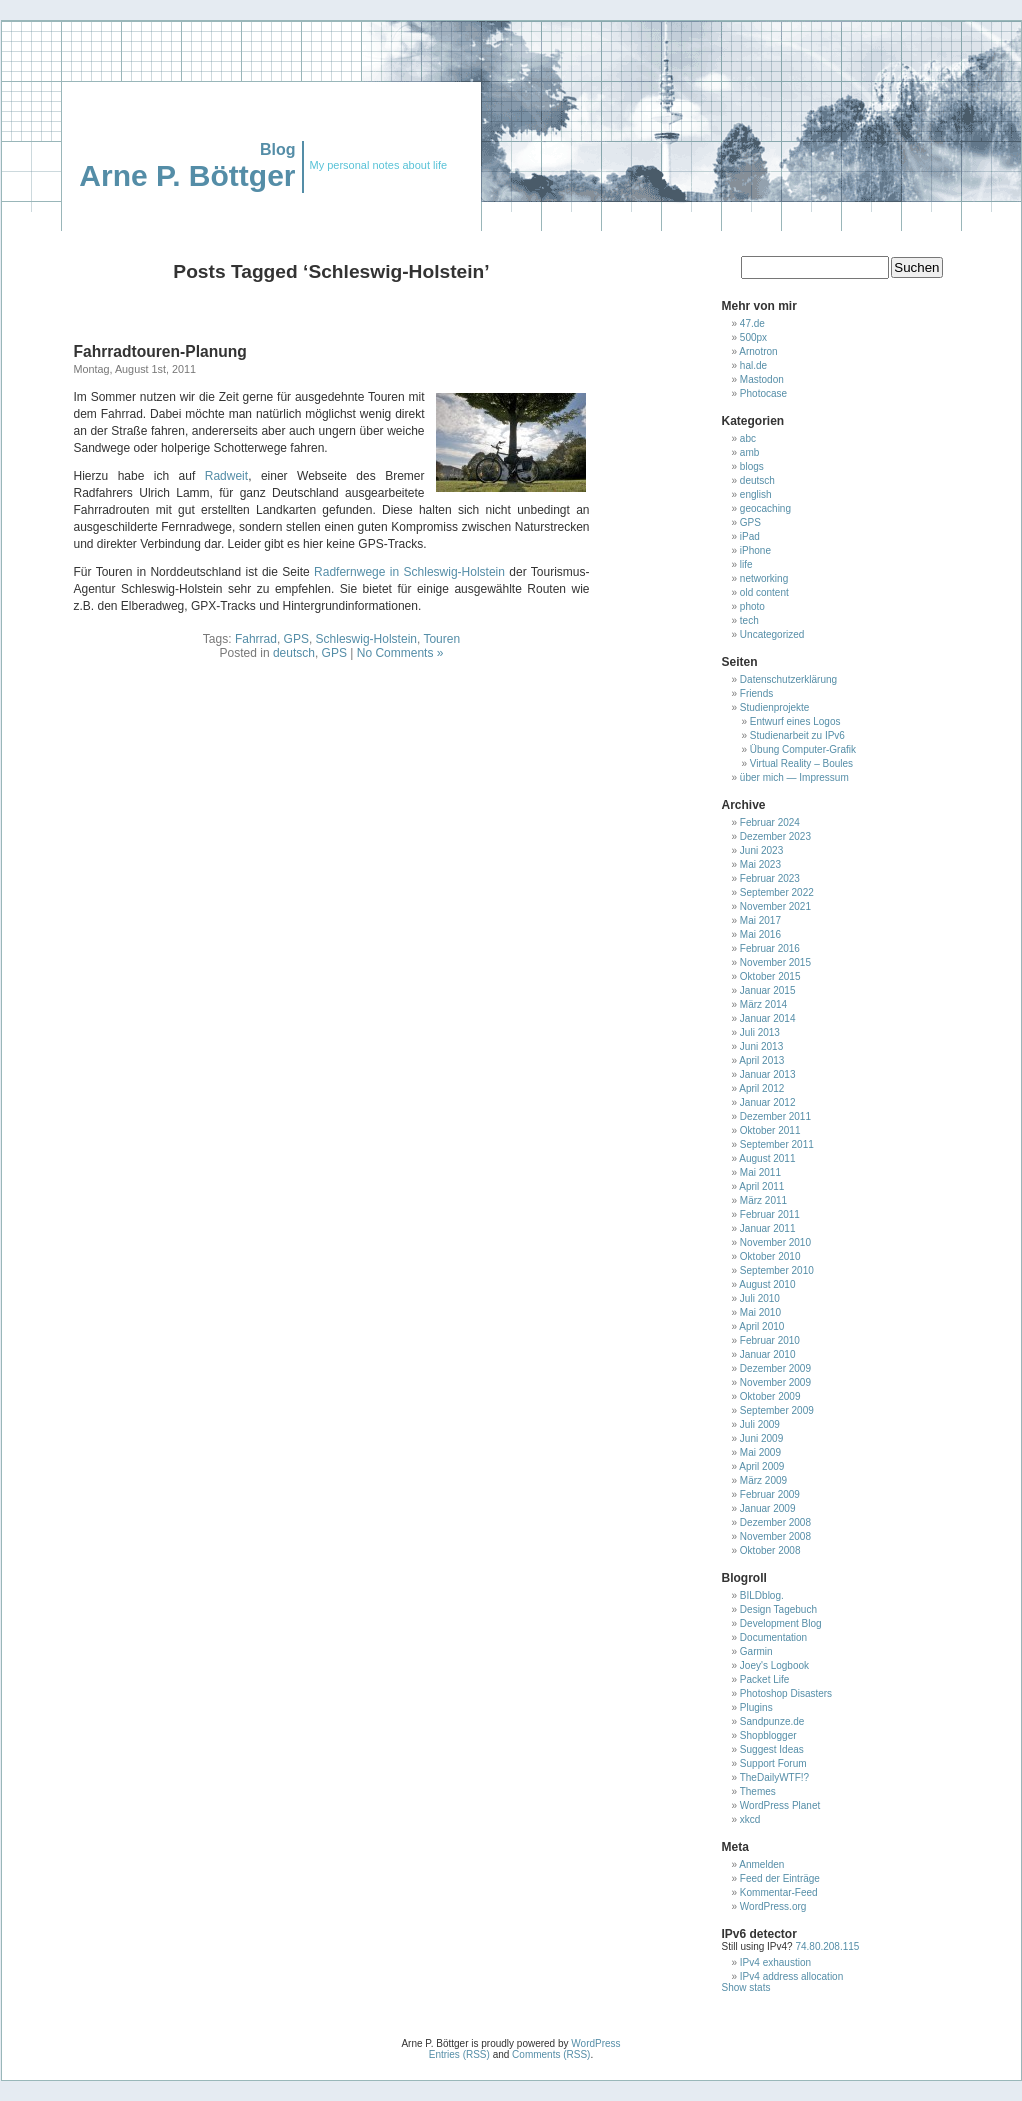 The image size is (1022, 2101). What do you see at coordinates (768, 1508) in the screenshot?
I see `Januar 2009` at bounding box center [768, 1508].